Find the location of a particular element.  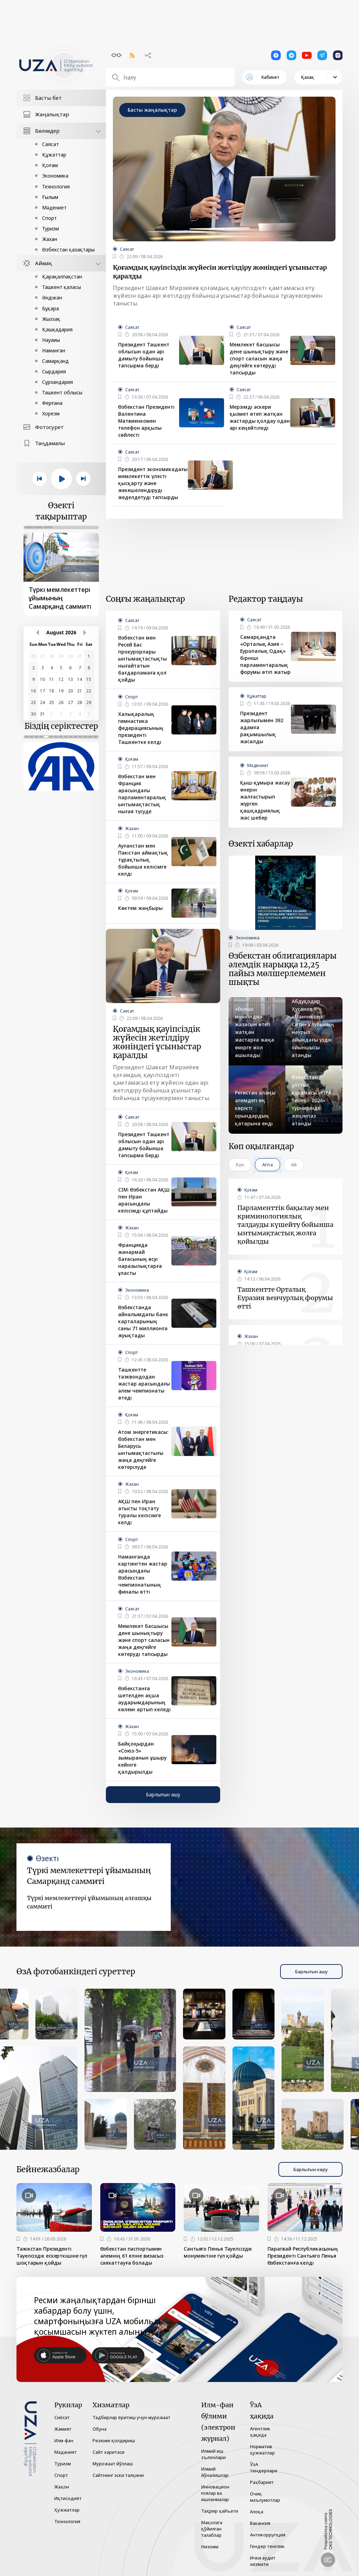

Обуна is located at coordinates (100, 2429).